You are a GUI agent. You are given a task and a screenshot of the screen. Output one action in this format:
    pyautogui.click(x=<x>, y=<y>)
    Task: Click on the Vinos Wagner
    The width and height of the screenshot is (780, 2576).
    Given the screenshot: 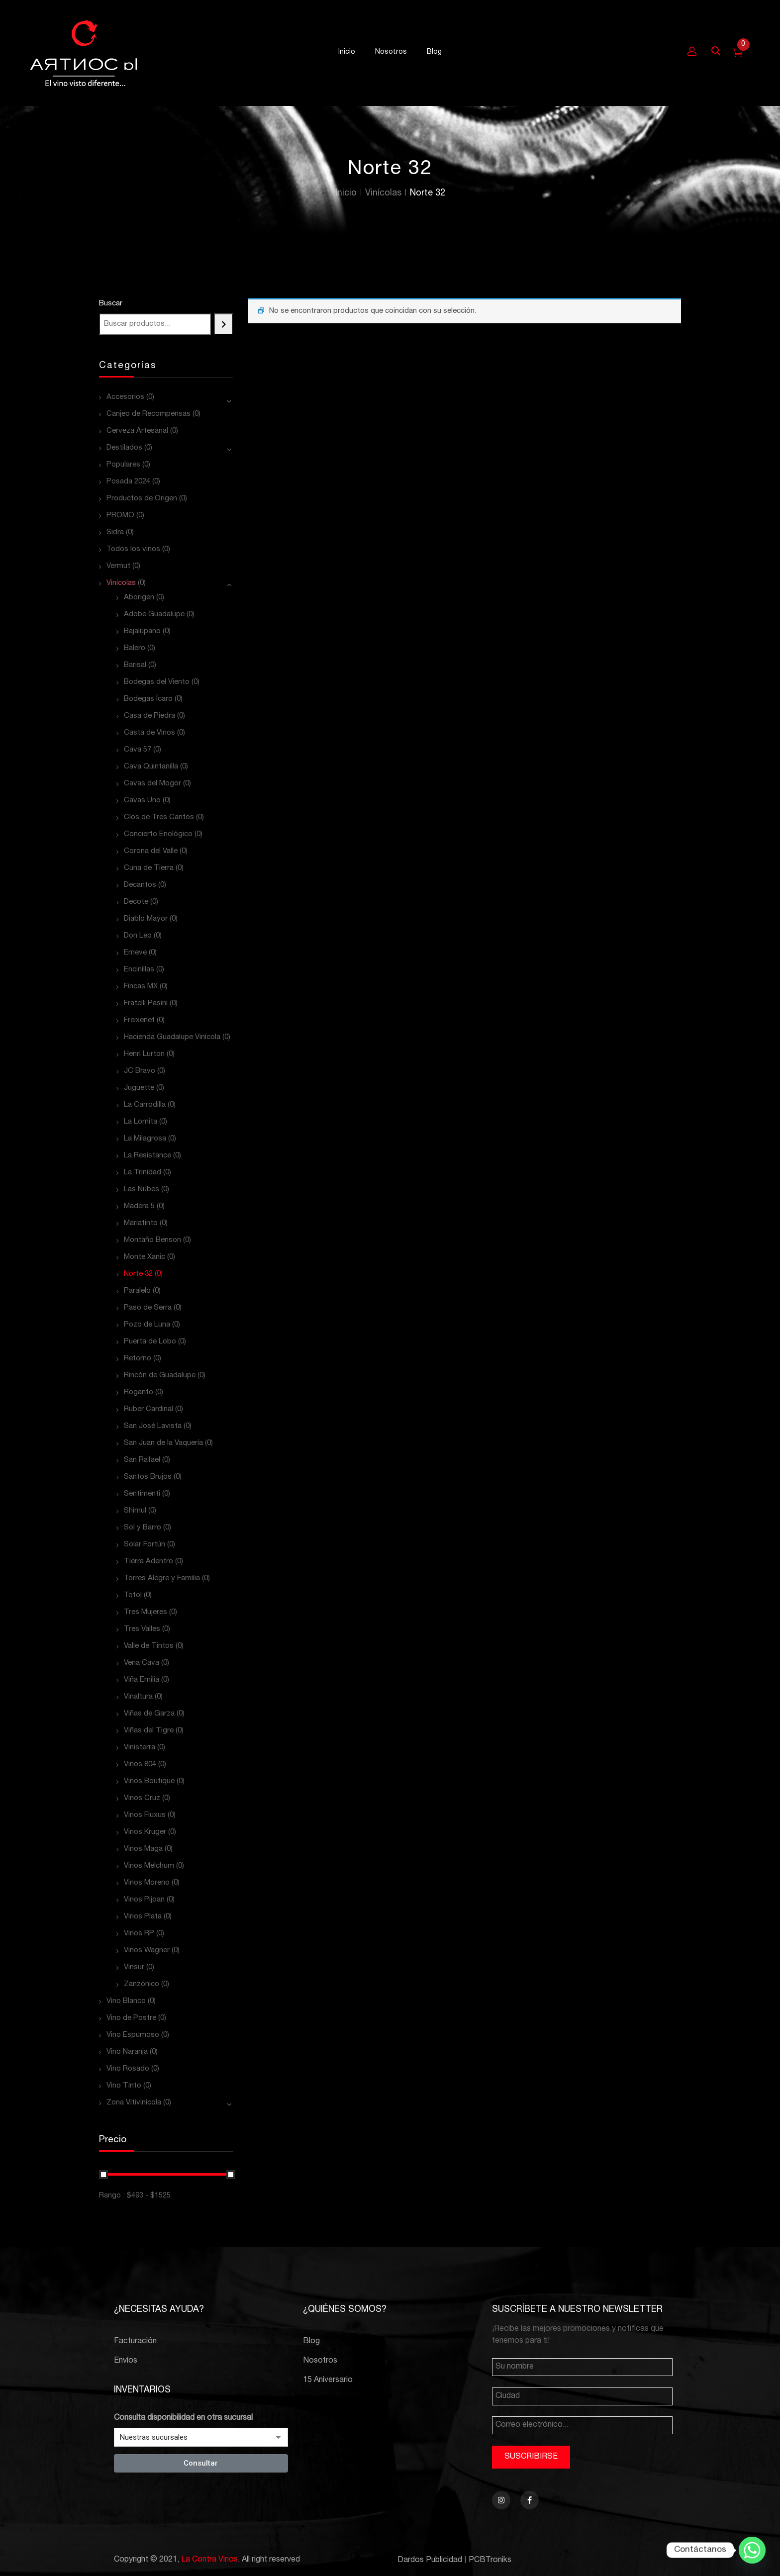 What is the action you would take?
    pyautogui.click(x=147, y=1950)
    